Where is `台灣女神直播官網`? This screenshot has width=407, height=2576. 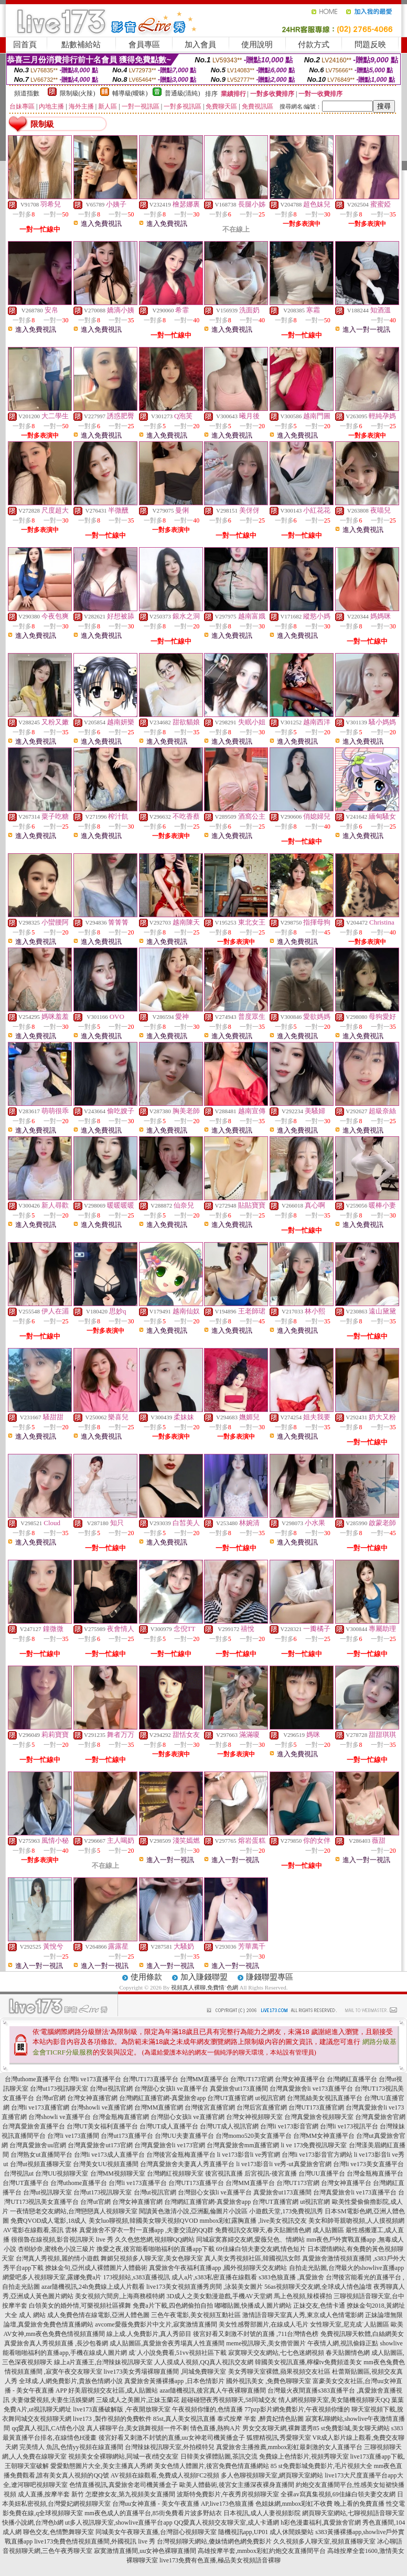 台灣女神直播官網 is located at coordinates (92, 2098).